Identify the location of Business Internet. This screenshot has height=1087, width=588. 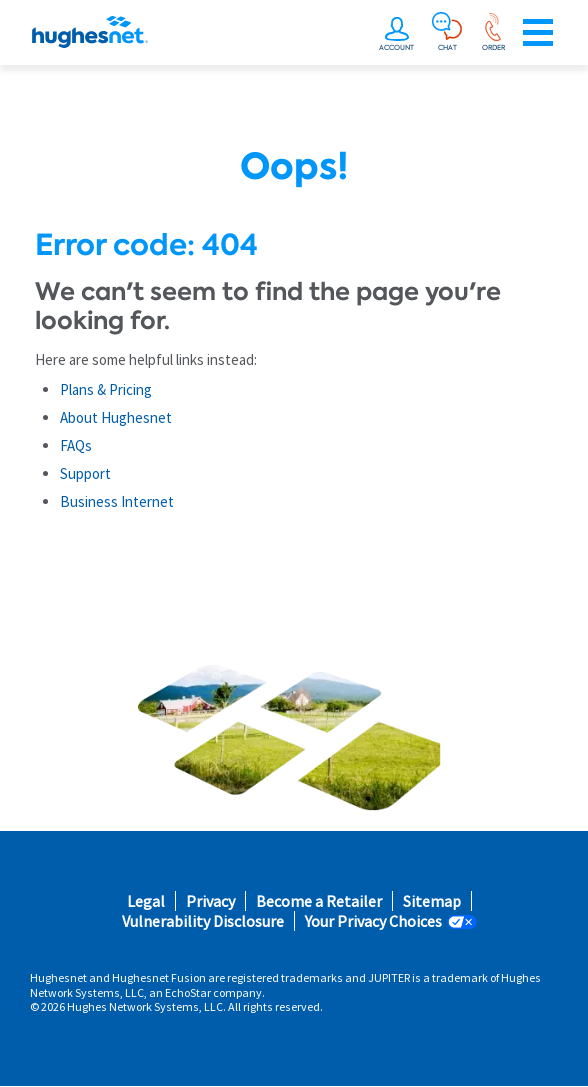
(117, 501).